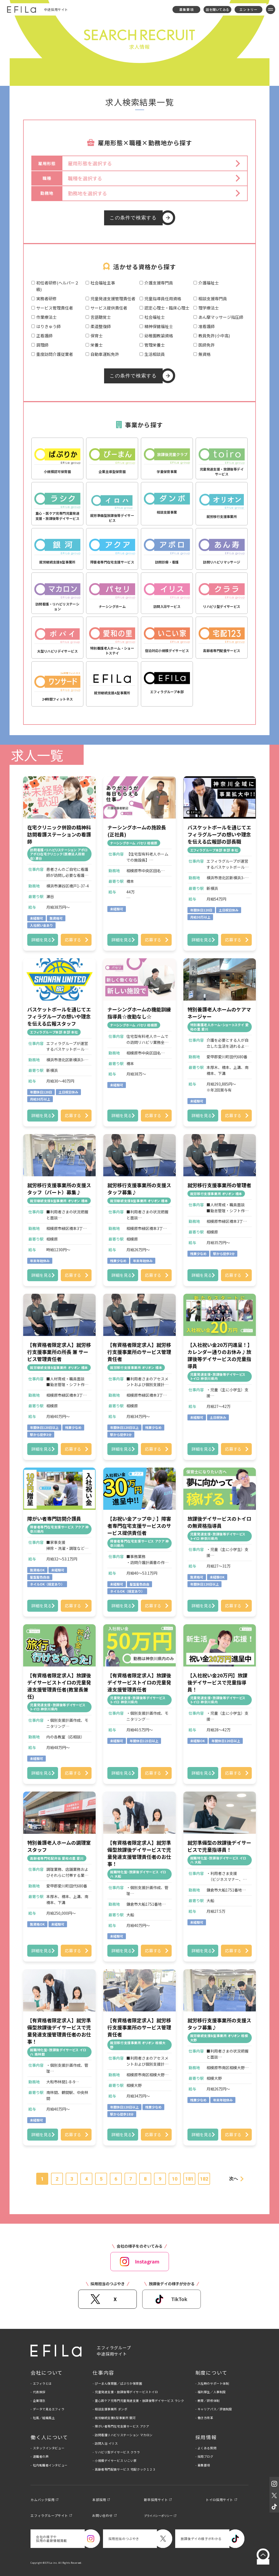 The height and width of the screenshot is (2576, 279). Describe the element at coordinates (102, 2515) in the screenshot. I see `お問い合わせ` at that location.